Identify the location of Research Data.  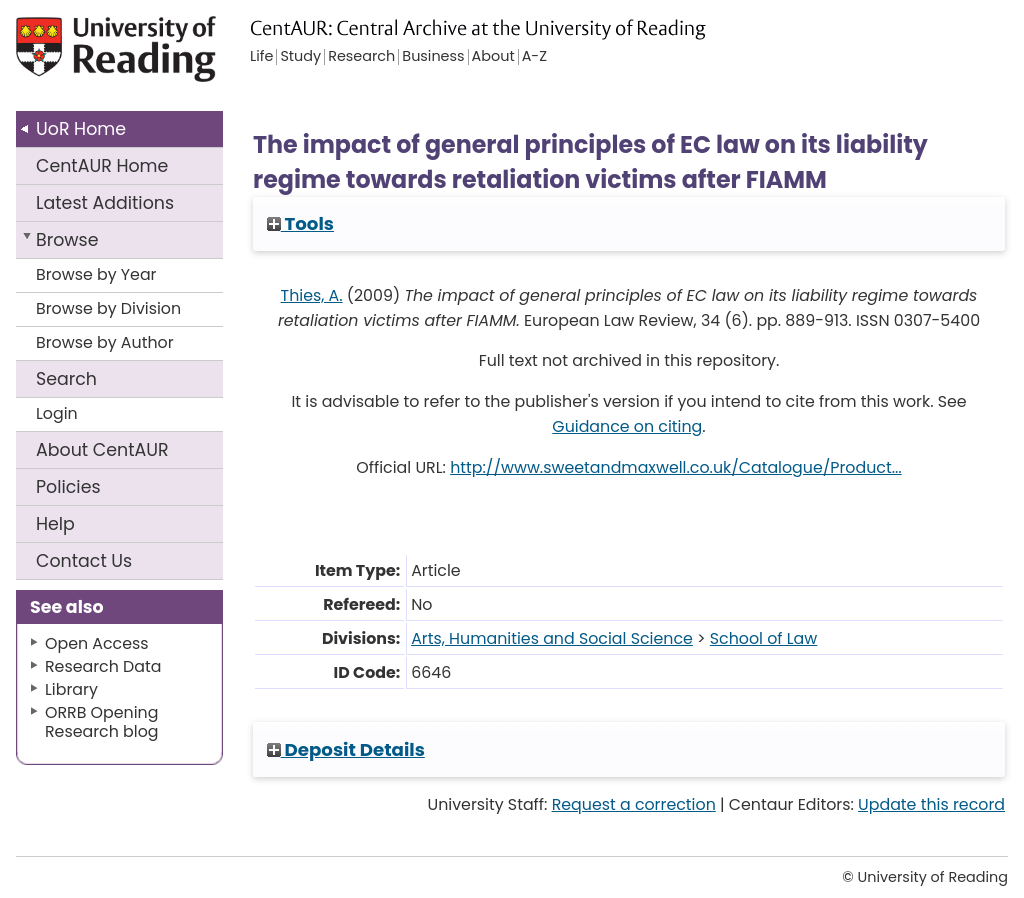
(103, 666).